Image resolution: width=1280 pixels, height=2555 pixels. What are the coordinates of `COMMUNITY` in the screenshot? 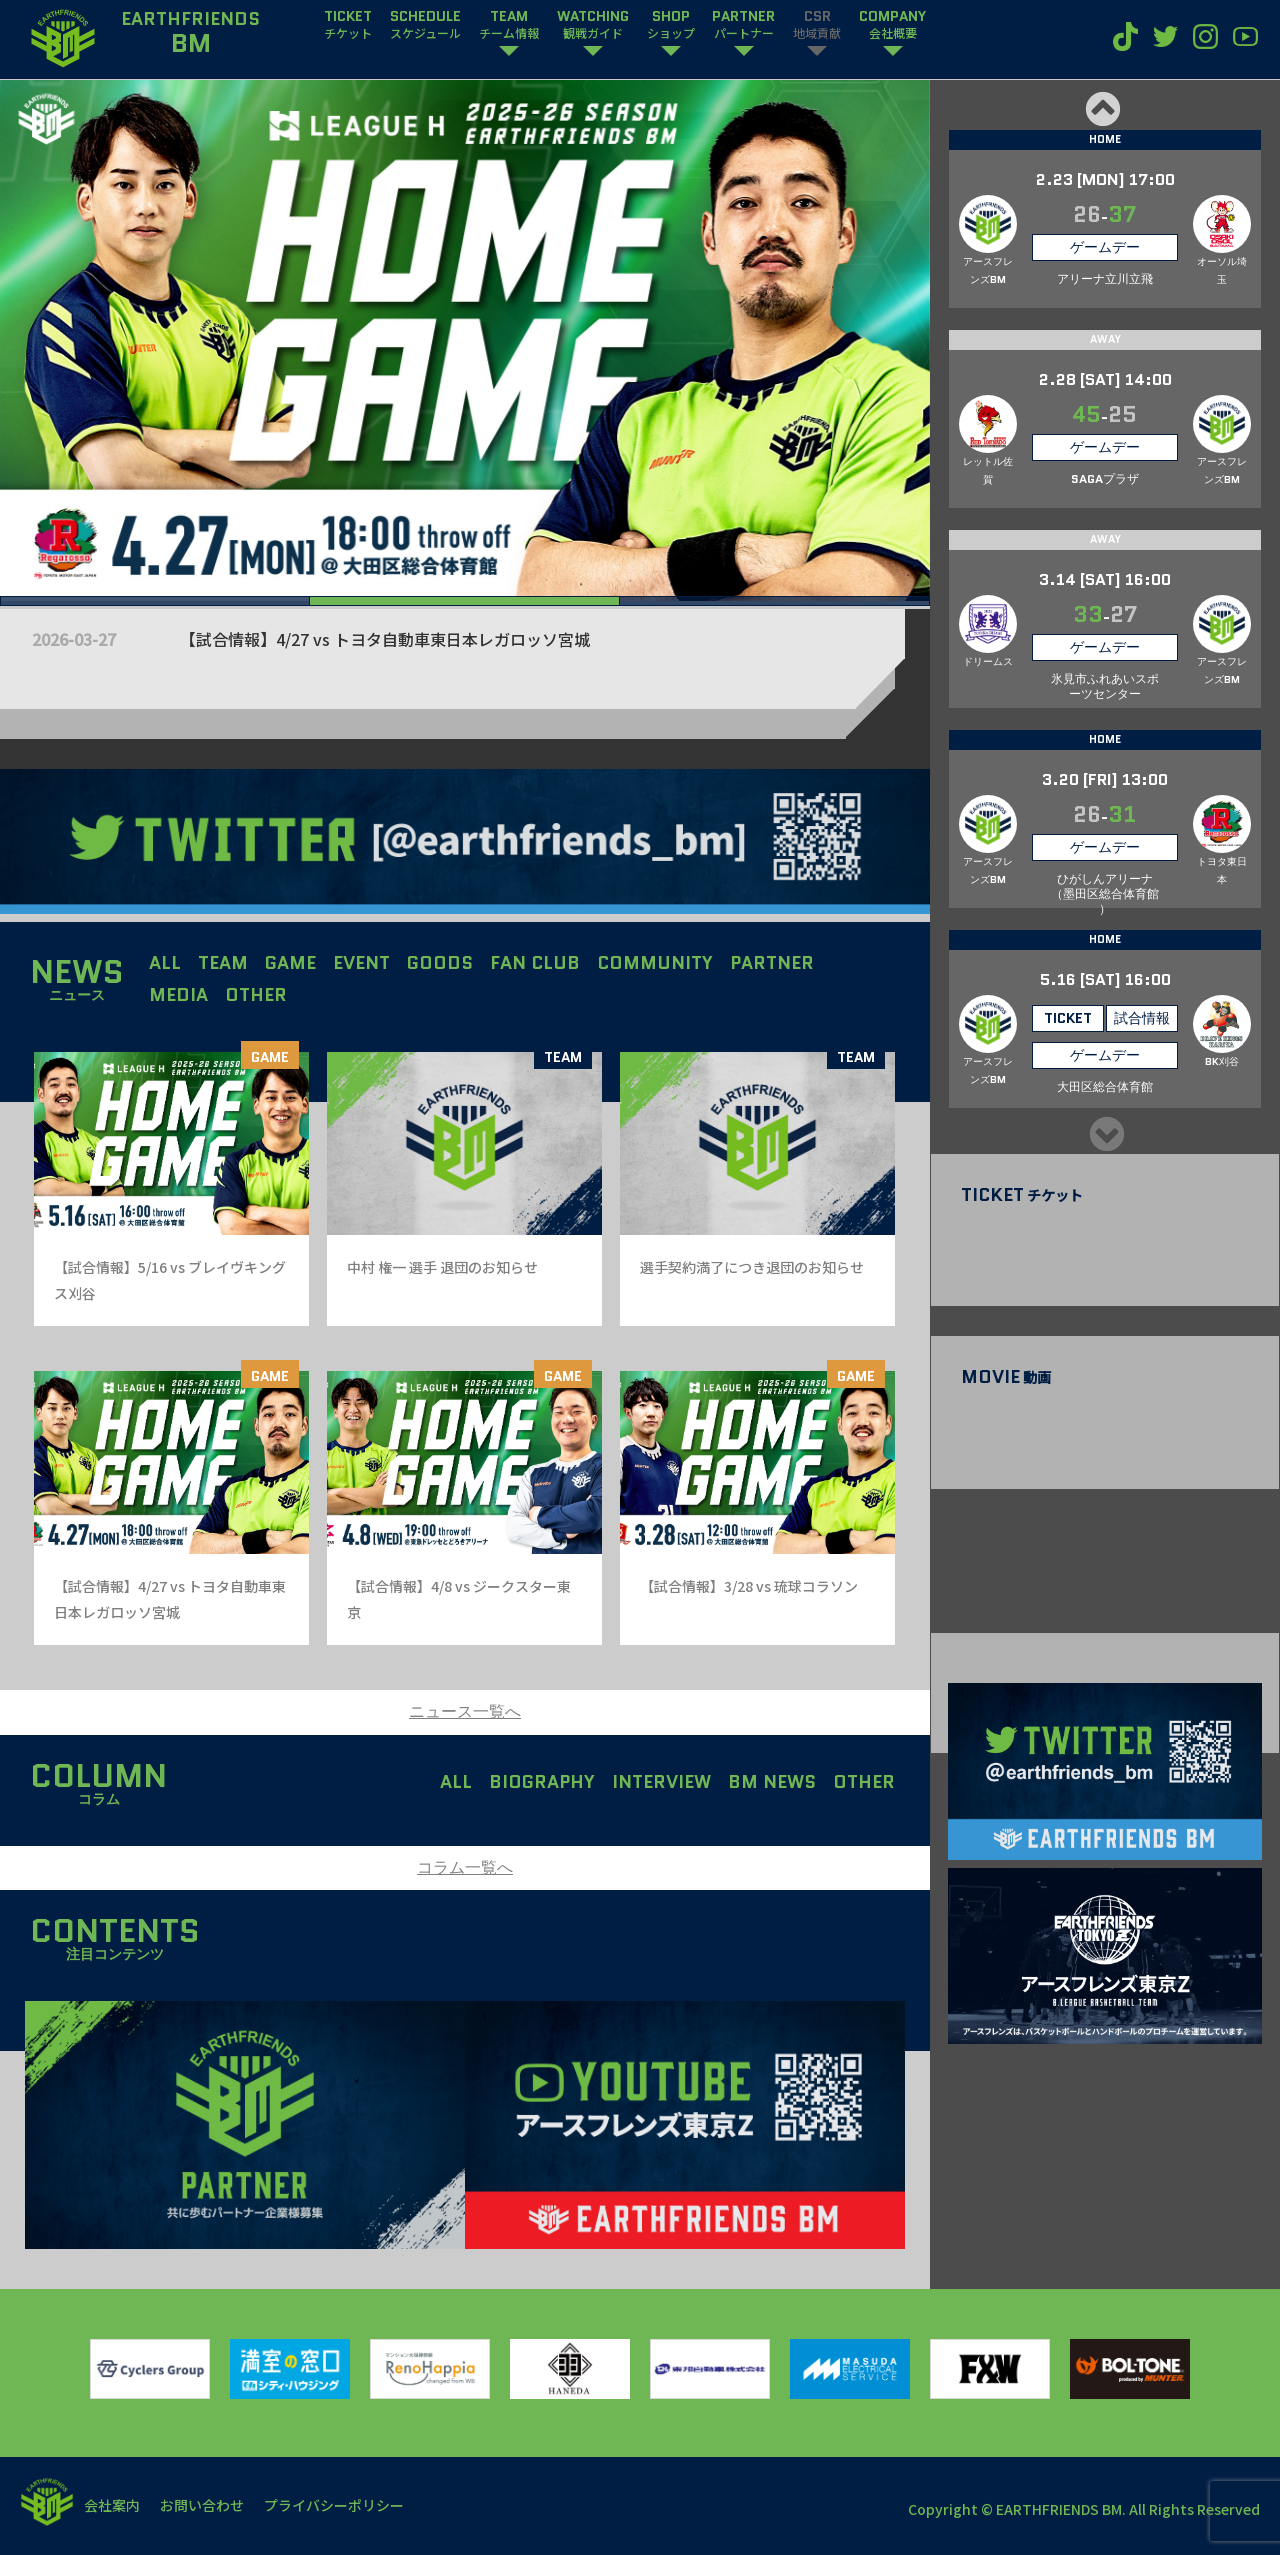 It's located at (655, 963).